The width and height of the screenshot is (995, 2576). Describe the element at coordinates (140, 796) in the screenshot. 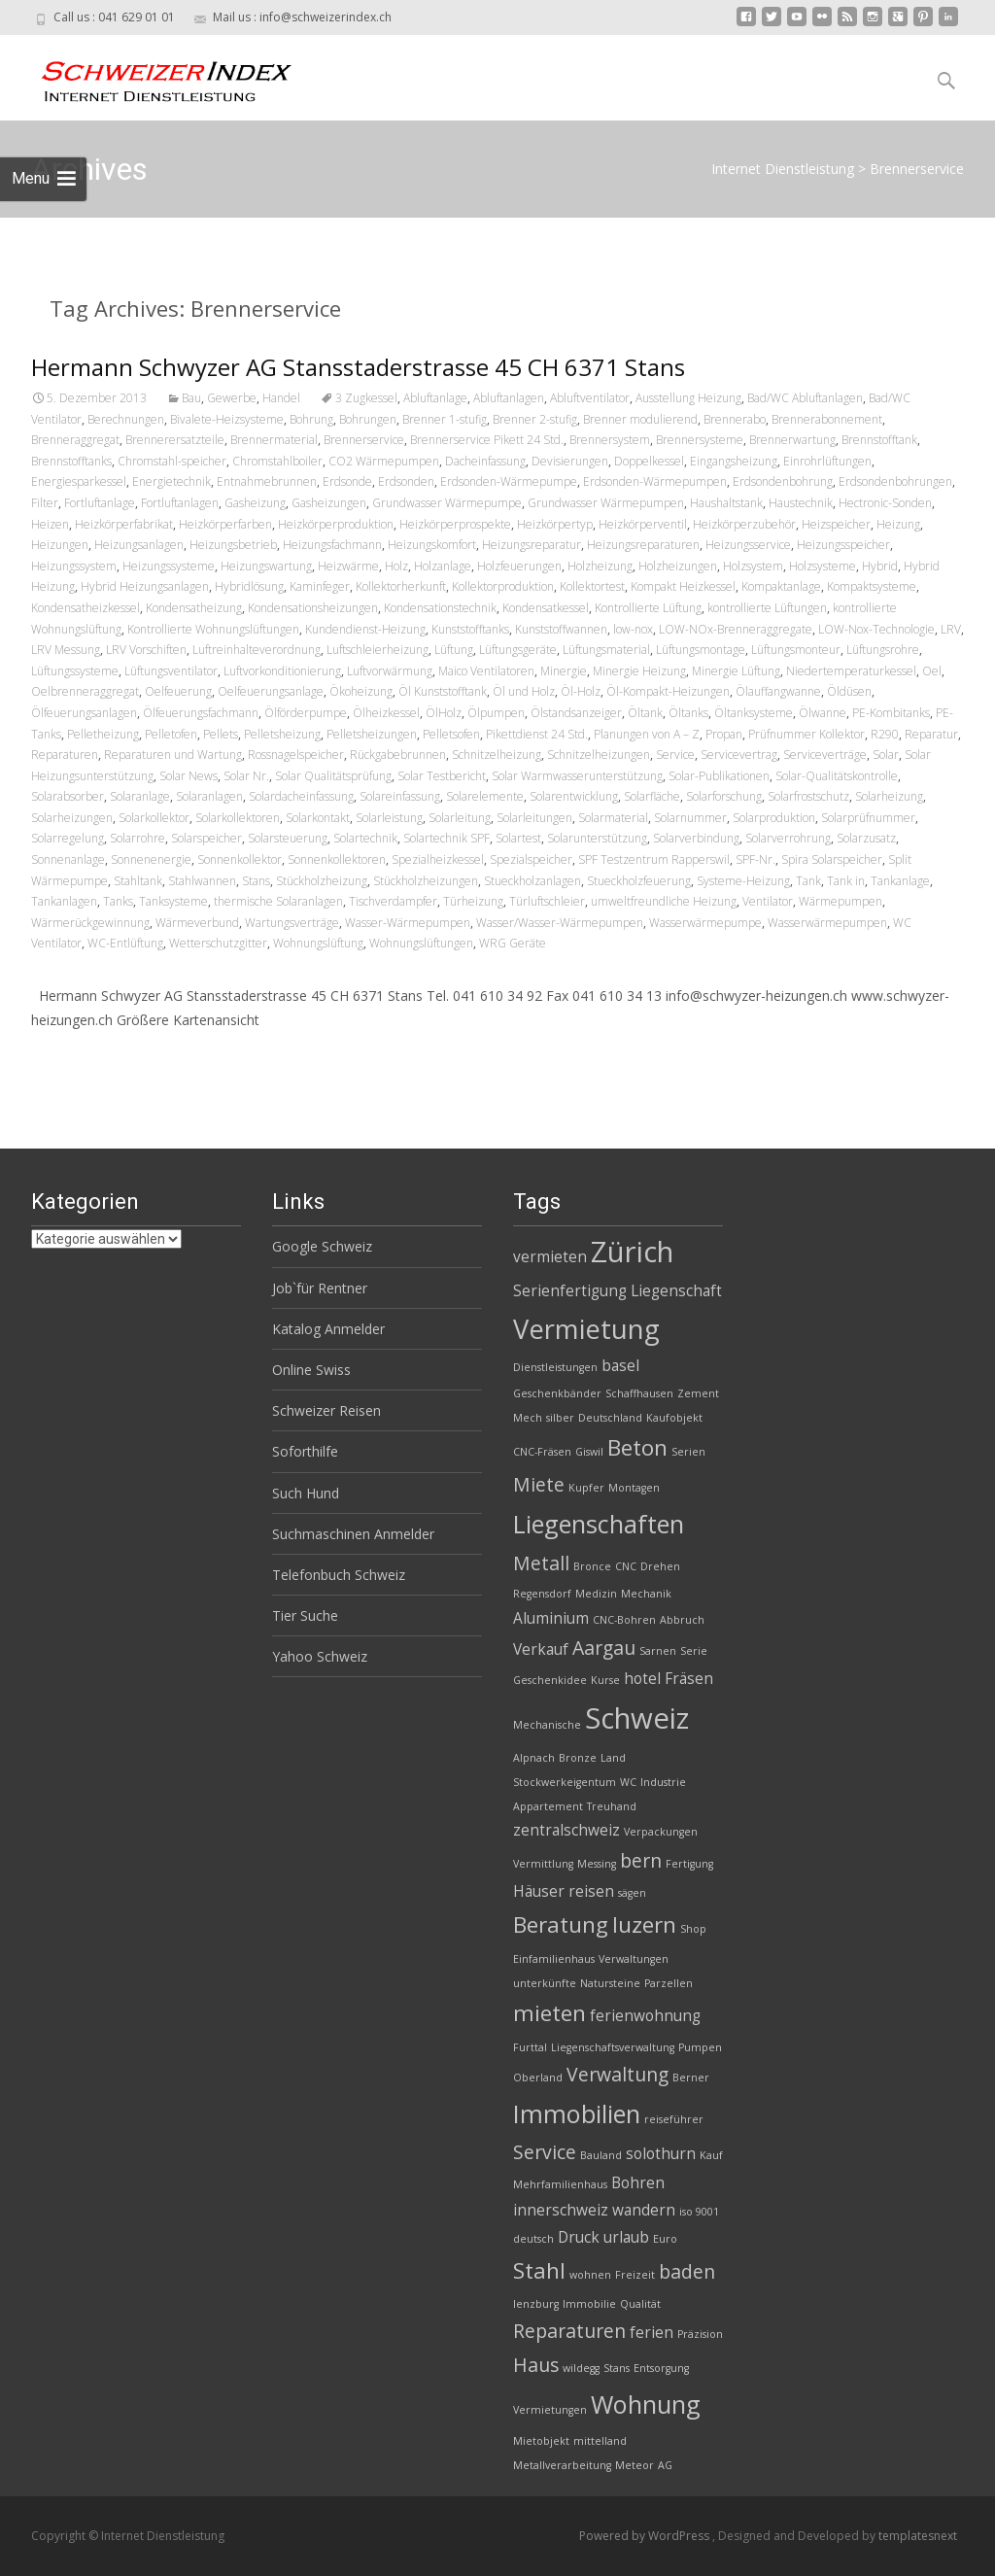

I see `Solaranlage` at that location.